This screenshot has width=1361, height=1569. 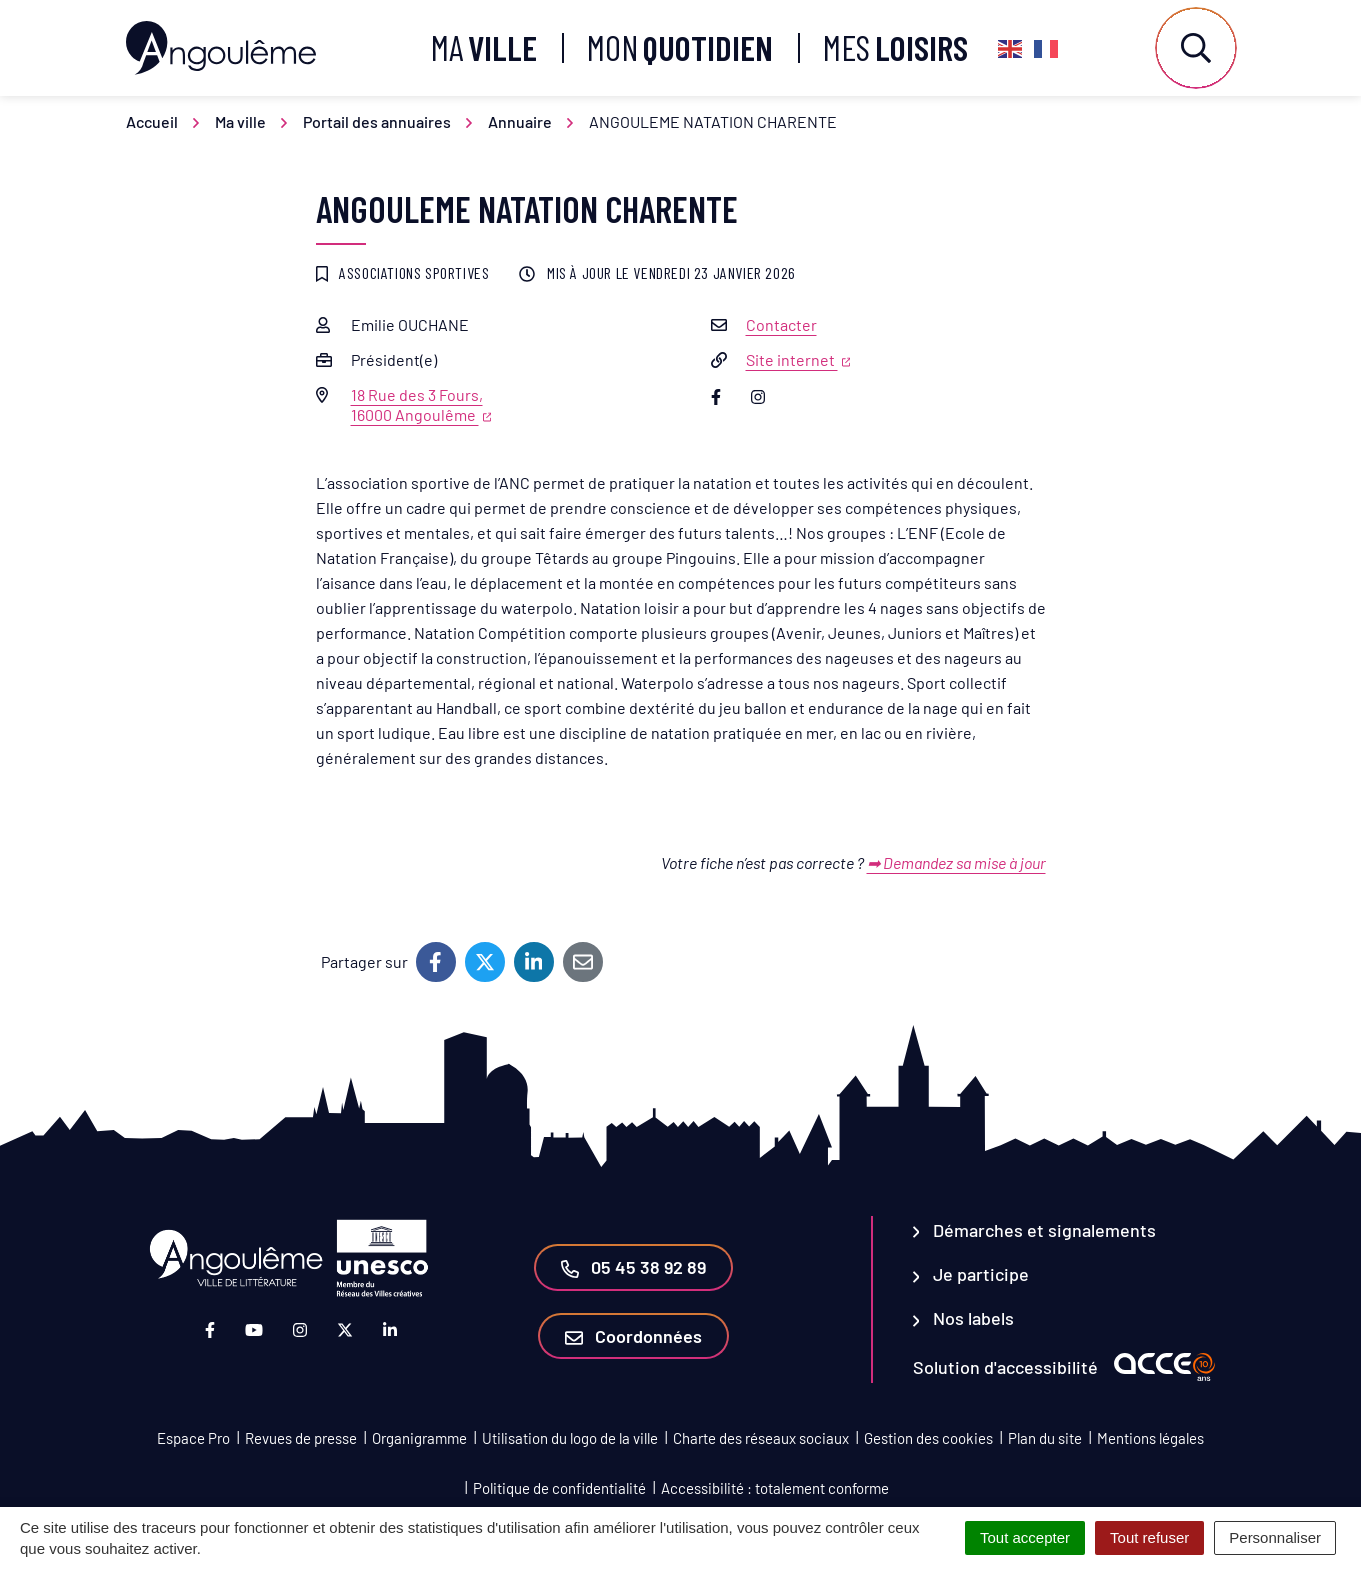 I want to click on Démarches et signalements, so click(x=1035, y=1230).